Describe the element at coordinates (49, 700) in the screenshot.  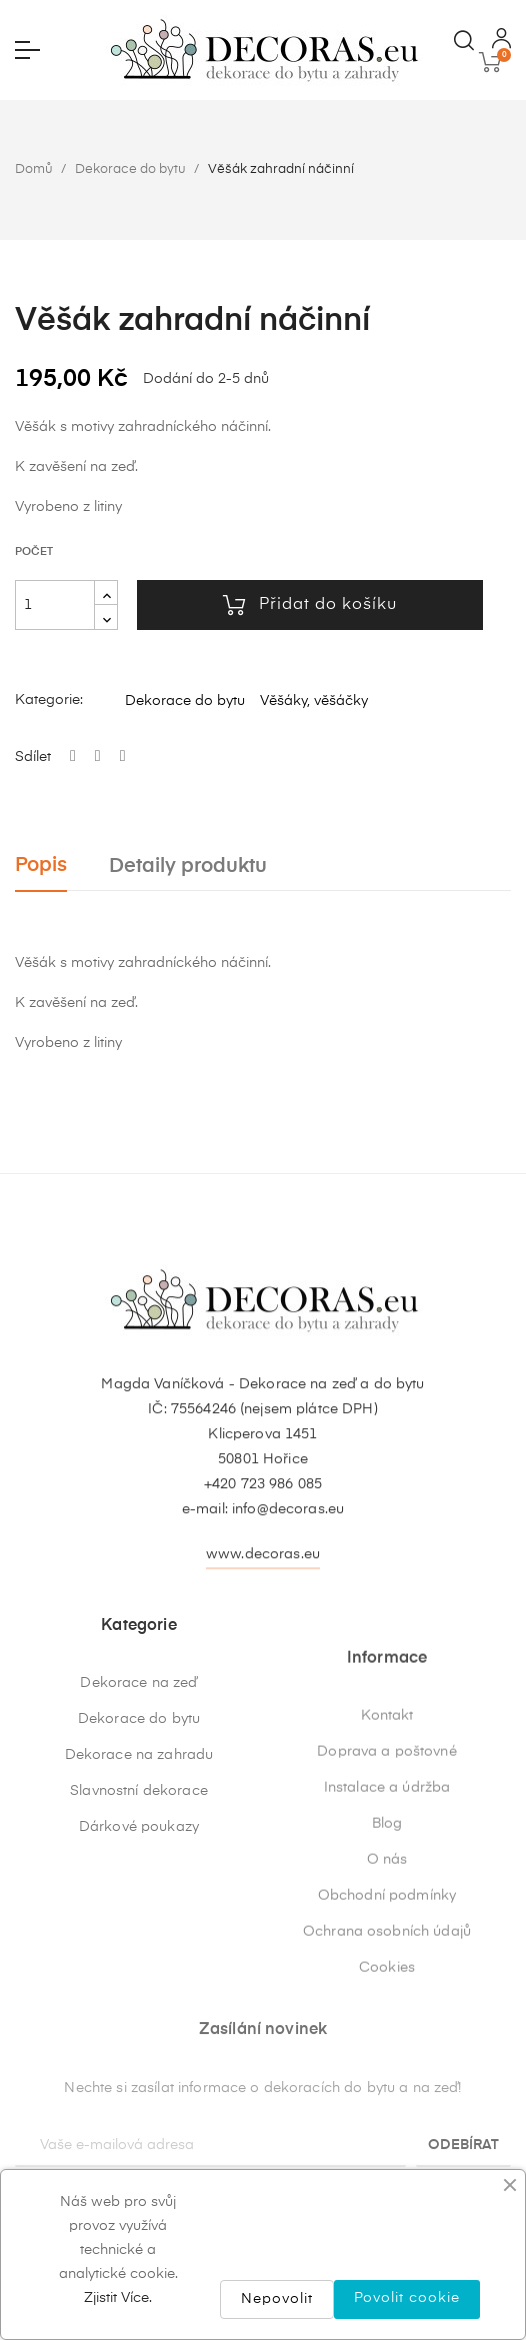
I see `Kategorie:` at that location.